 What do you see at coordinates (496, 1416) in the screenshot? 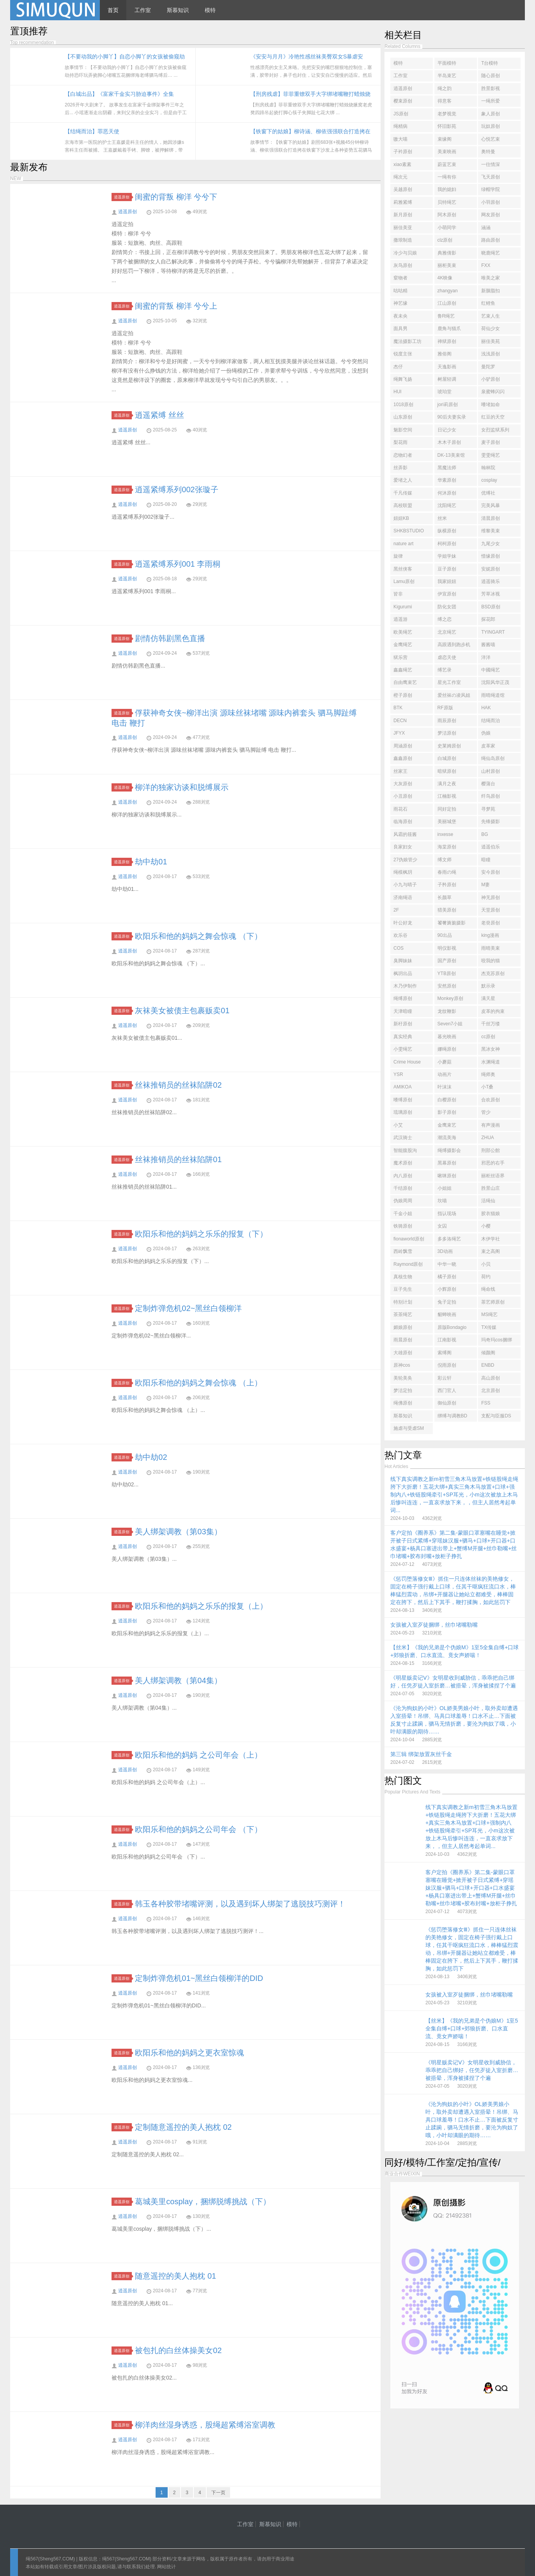
I see `支配与臣服DS` at bounding box center [496, 1416].